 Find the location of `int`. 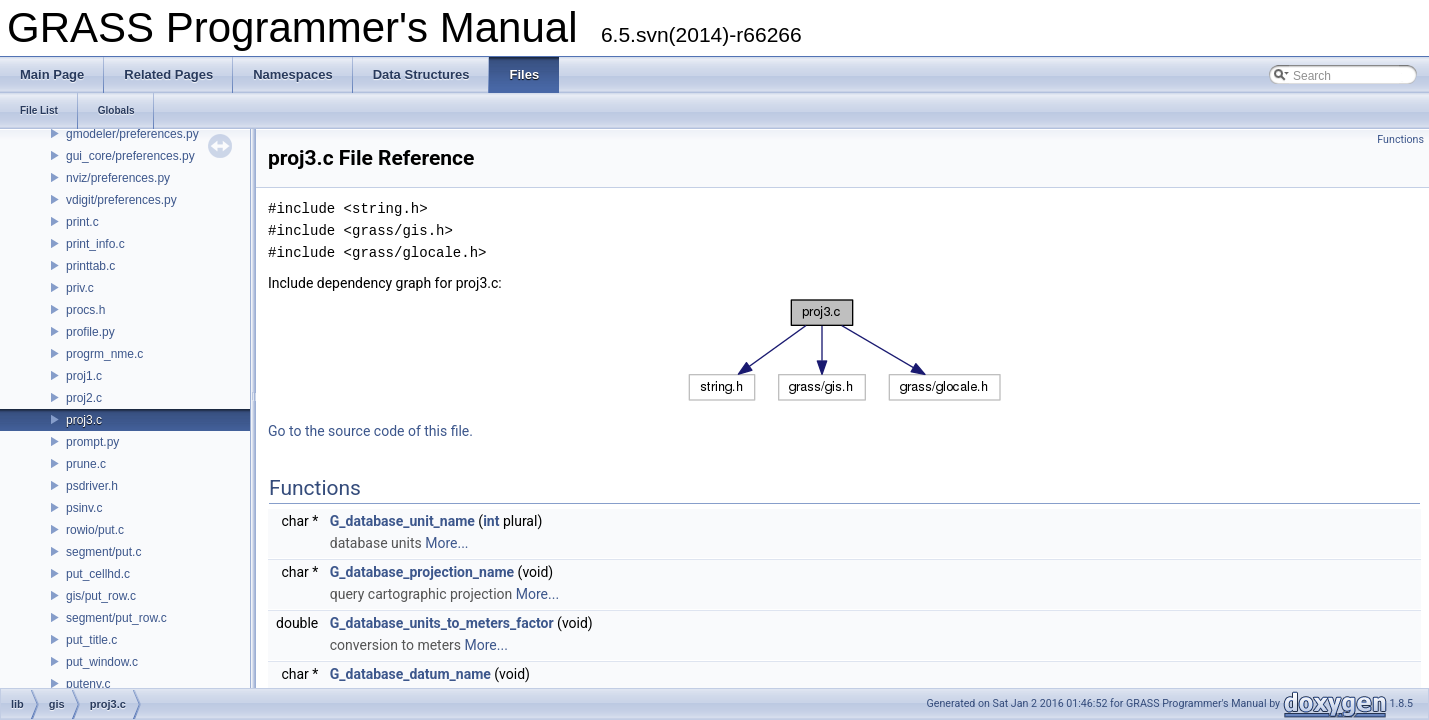

int is located at coordinates (491, 521).